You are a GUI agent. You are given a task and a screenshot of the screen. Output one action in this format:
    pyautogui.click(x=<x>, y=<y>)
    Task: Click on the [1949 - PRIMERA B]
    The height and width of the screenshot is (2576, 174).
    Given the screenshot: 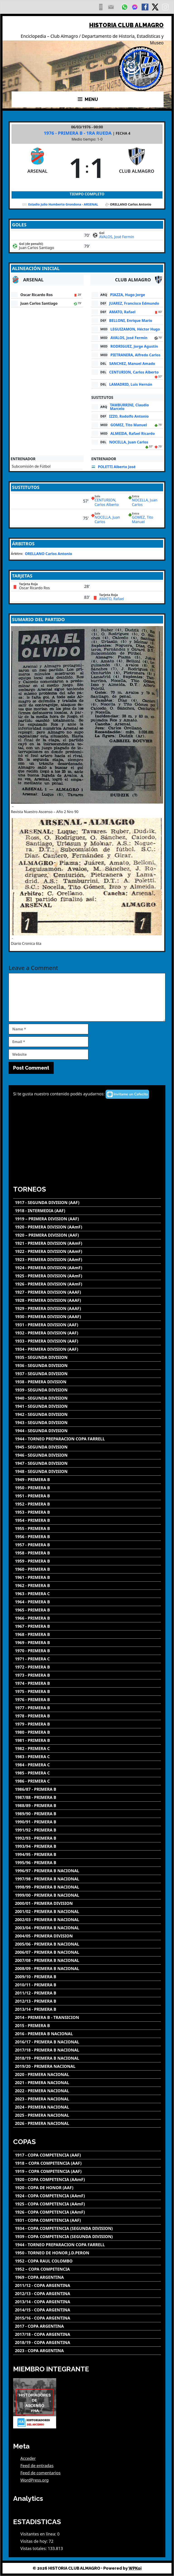 What is the action you would take?
    pyautogui.click(x=87, y=1480)
    